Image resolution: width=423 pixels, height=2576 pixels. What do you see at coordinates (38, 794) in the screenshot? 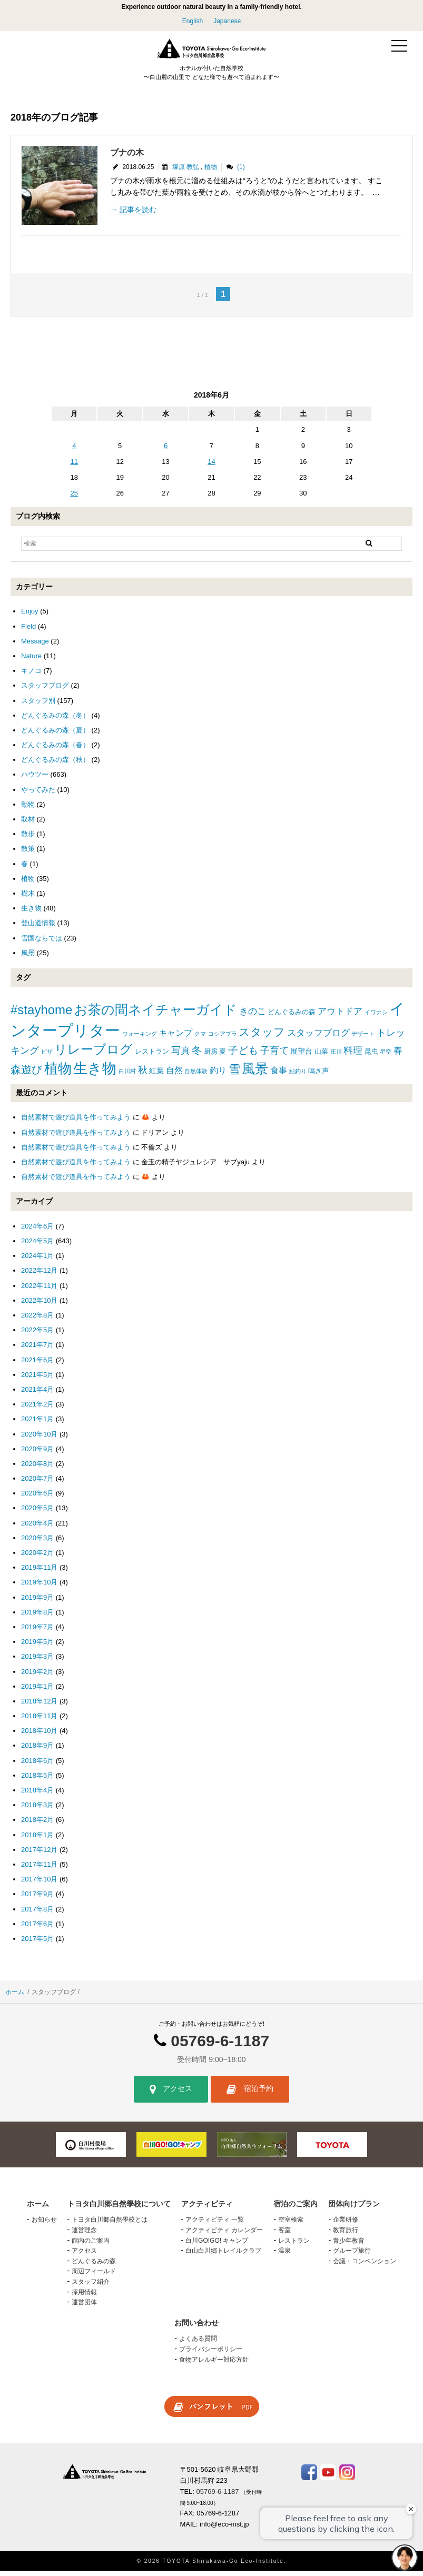
I see `やってみた` at bounding box center [38, 794].